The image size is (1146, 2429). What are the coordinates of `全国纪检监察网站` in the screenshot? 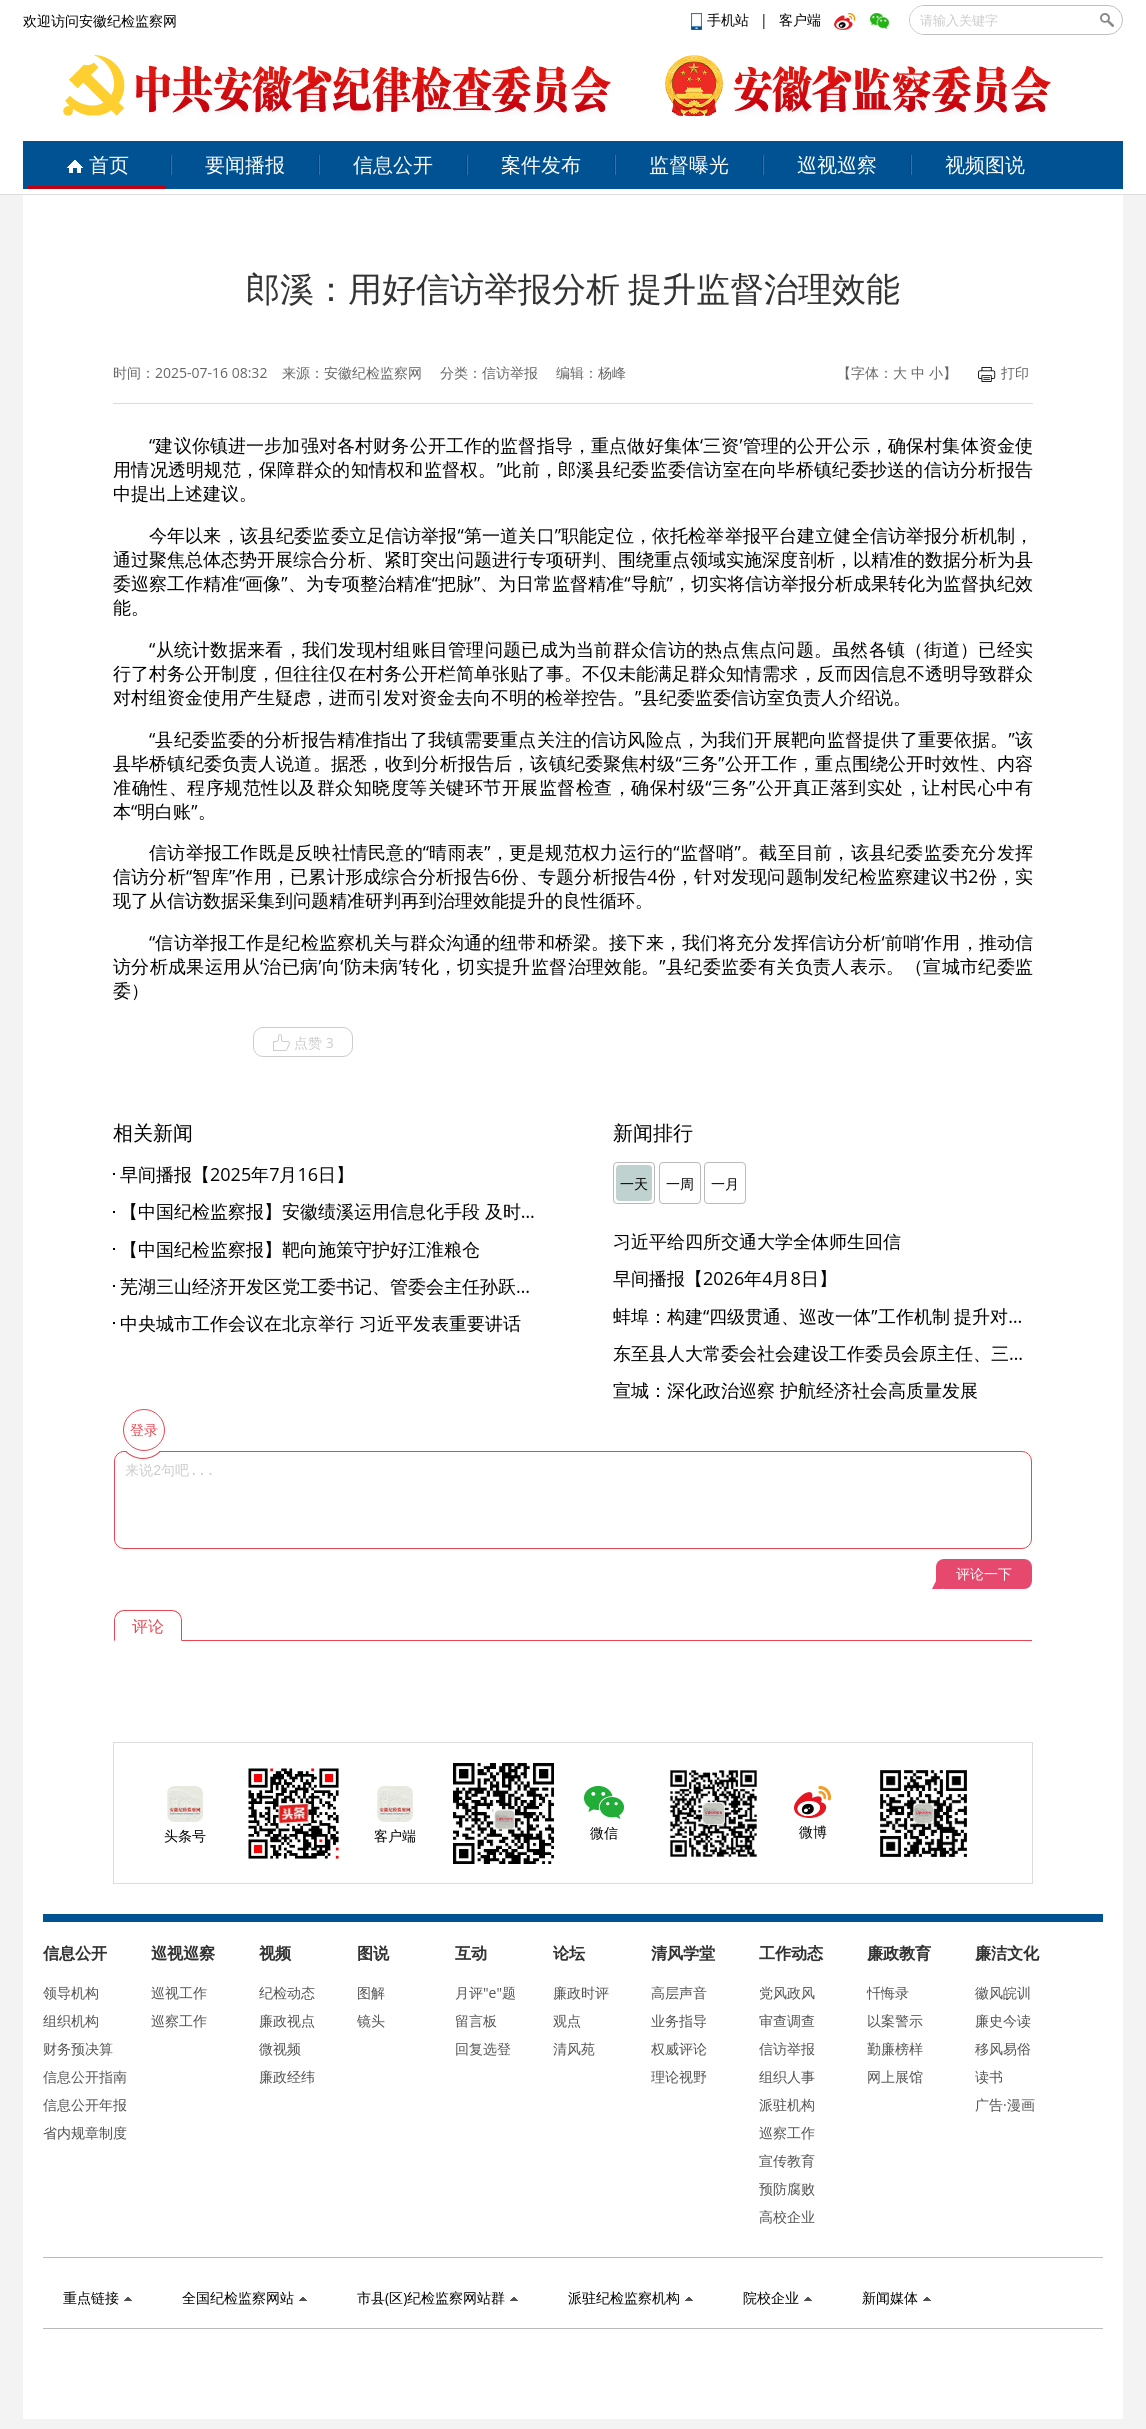 It's located at (244, 2297).